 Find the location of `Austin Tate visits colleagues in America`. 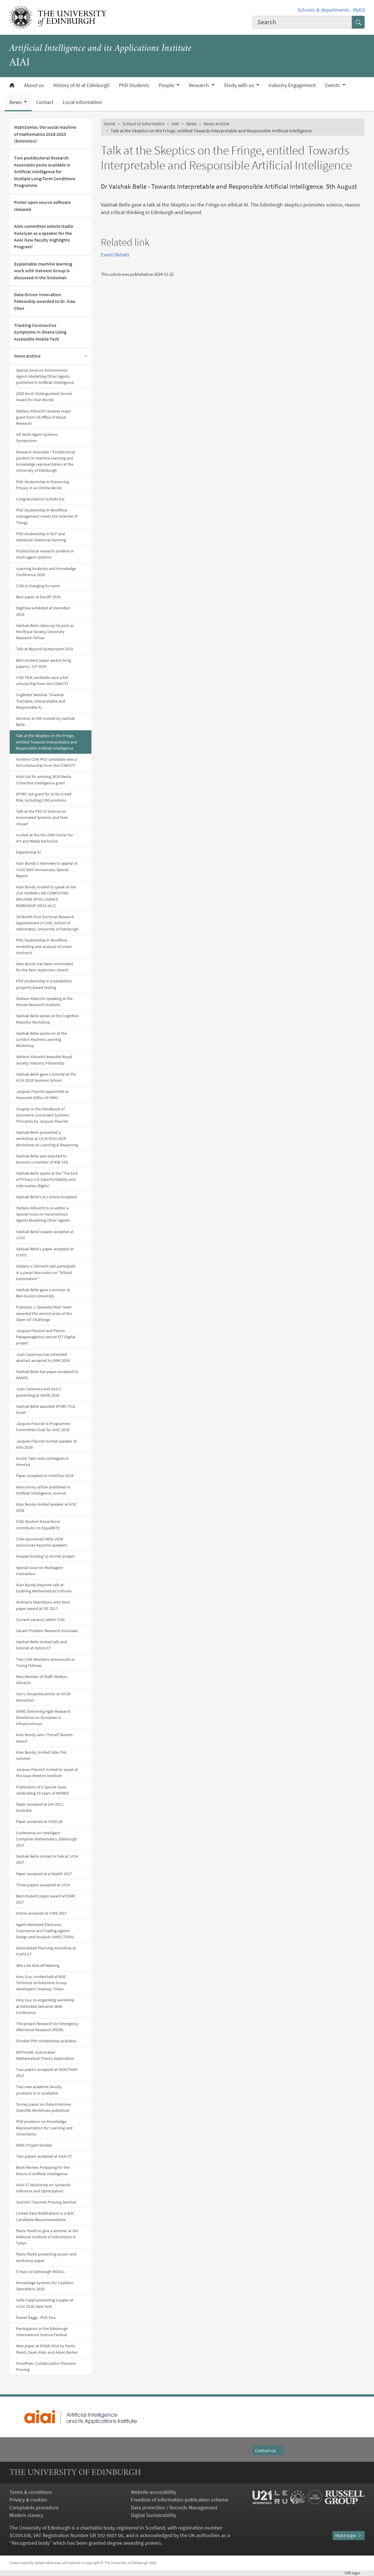

Austin Tate visits colleagues in America is located at coordinates (42, 1461).